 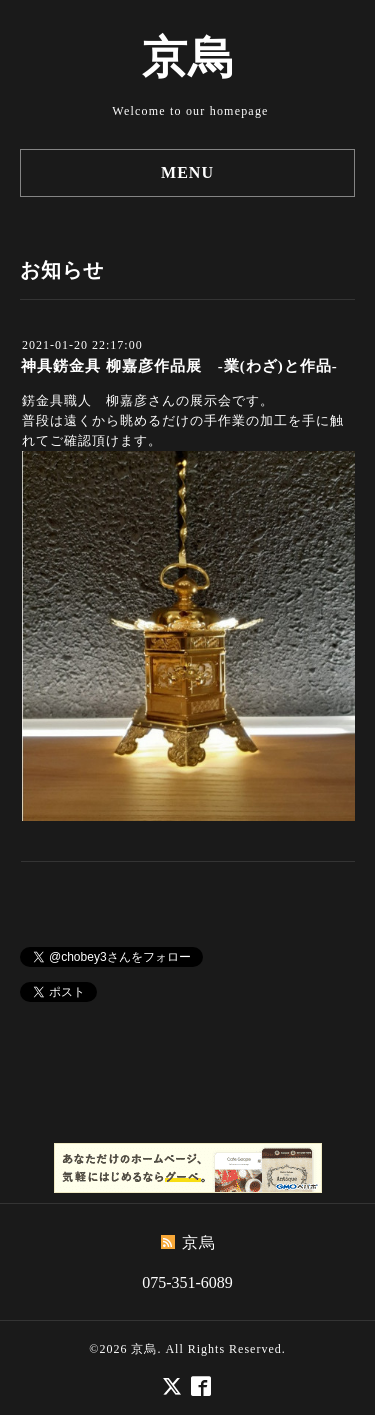 What do you see at coordinates (188, 58) in the screenshot?
I see `京烏` at bounding box center [188, 58].